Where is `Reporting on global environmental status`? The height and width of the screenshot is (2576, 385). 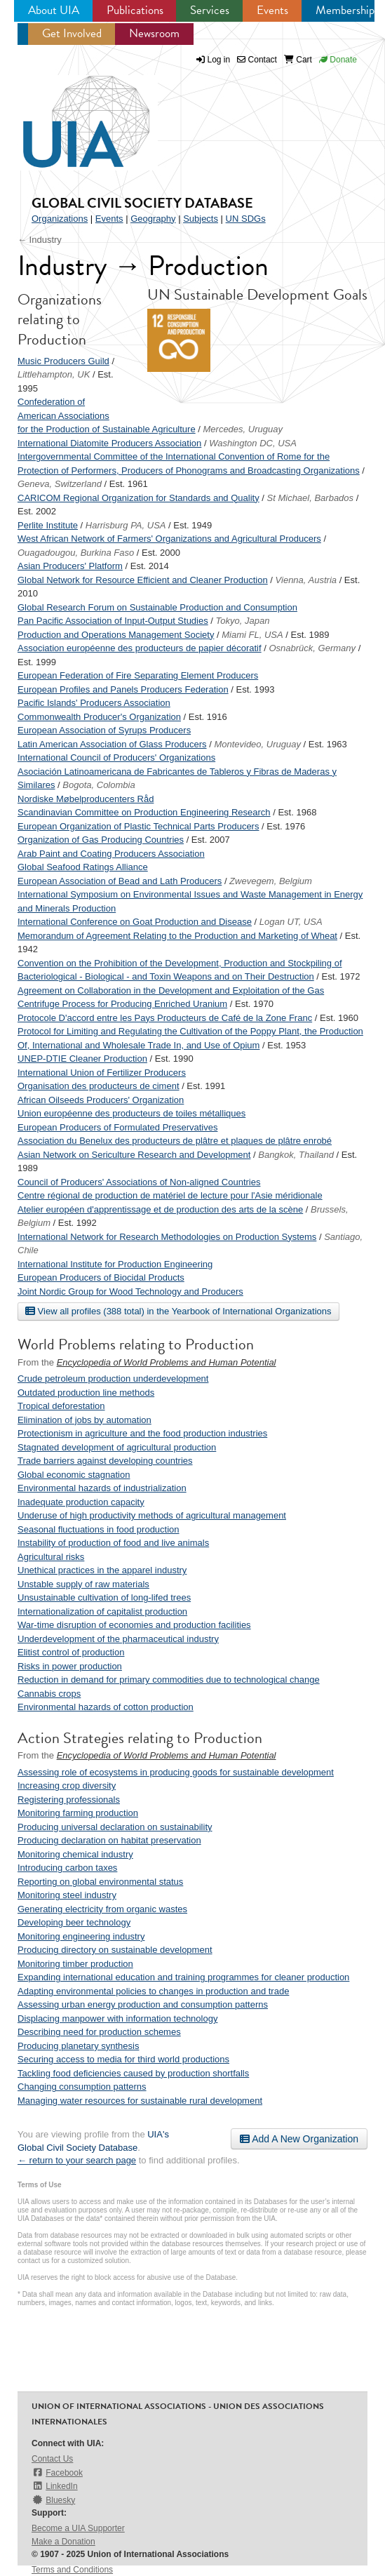
Reporting on global environmental status is located at coordinates (100, 1881).